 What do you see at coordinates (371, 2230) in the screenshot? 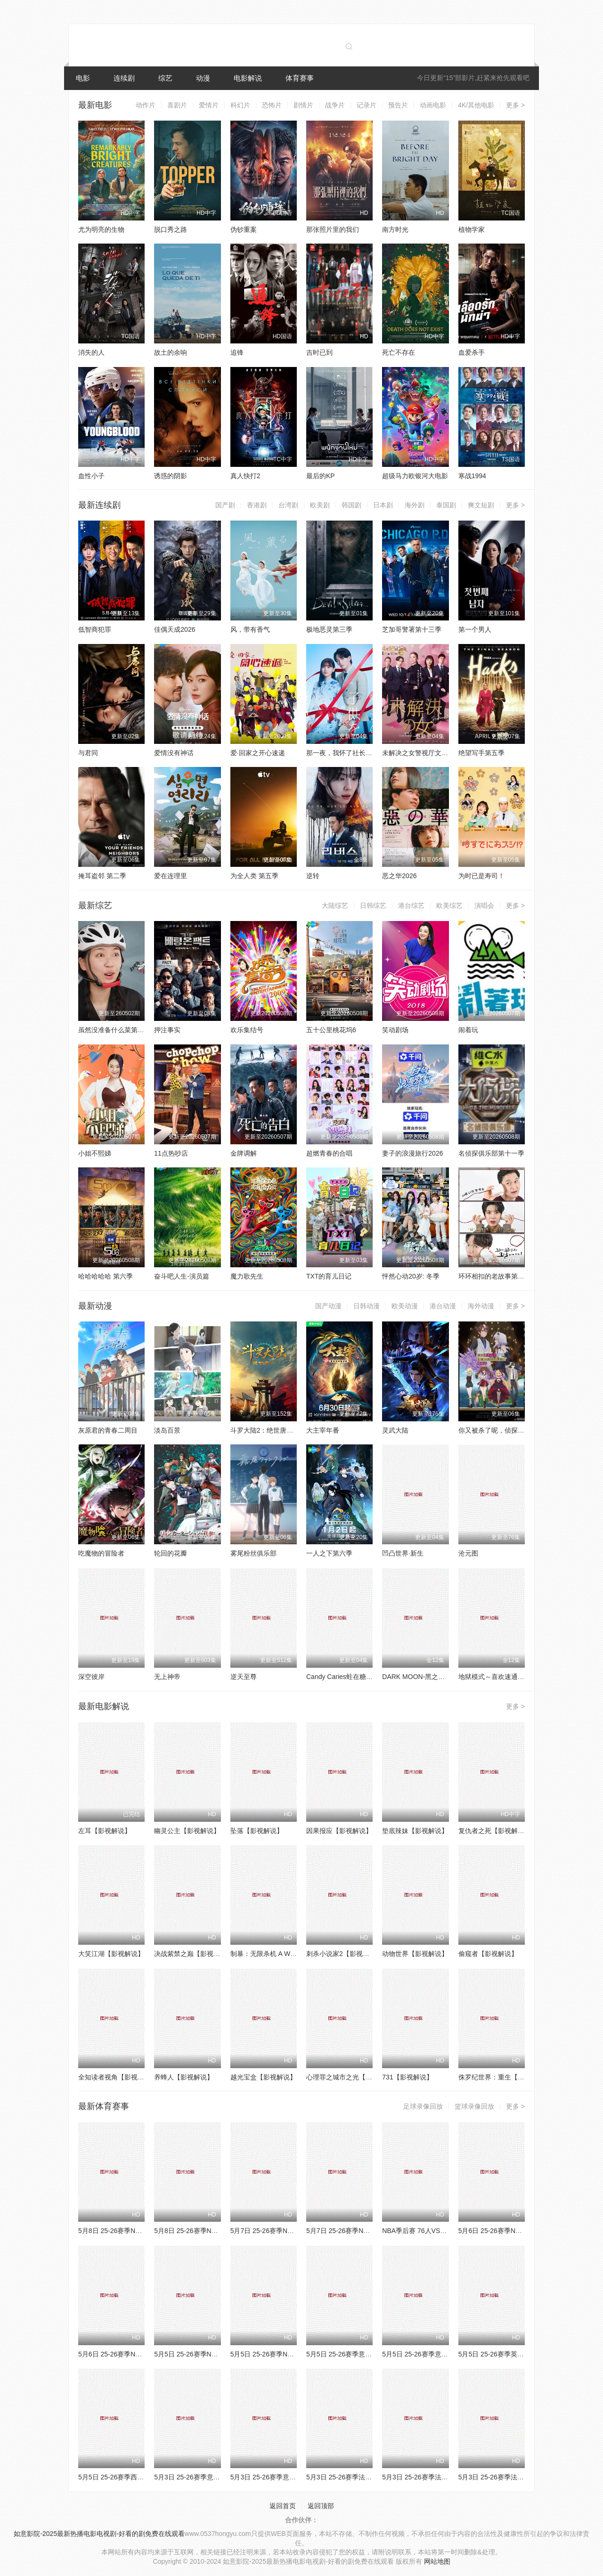
I see `5月7日 25-26赛季NBA季后赛 森林狼VS马刺` at bounding box center [371, 2230].